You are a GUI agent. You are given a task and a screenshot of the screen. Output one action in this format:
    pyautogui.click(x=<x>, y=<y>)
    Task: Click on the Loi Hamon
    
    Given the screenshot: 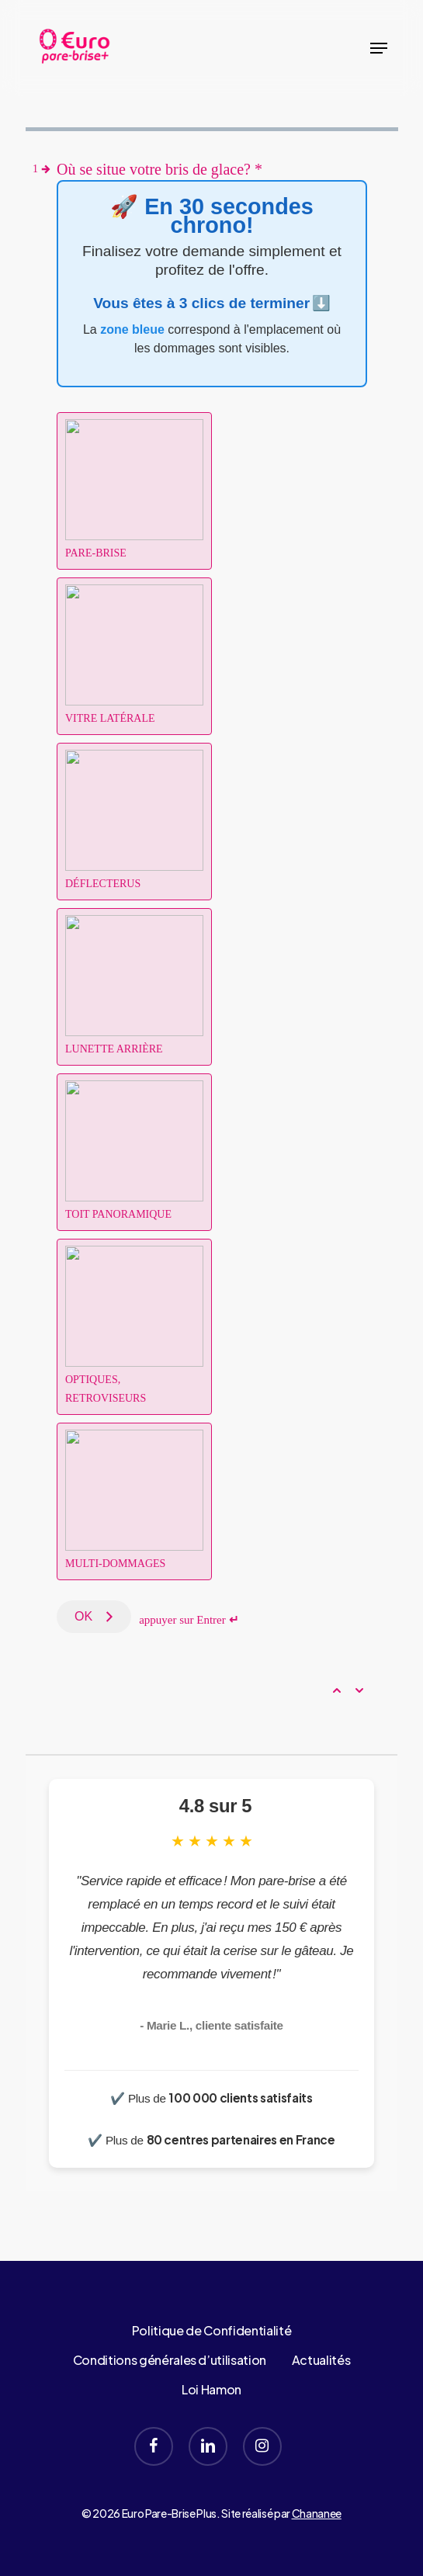 What is the action you would take?
    pyautogui.click(x=211, y=2389)
    